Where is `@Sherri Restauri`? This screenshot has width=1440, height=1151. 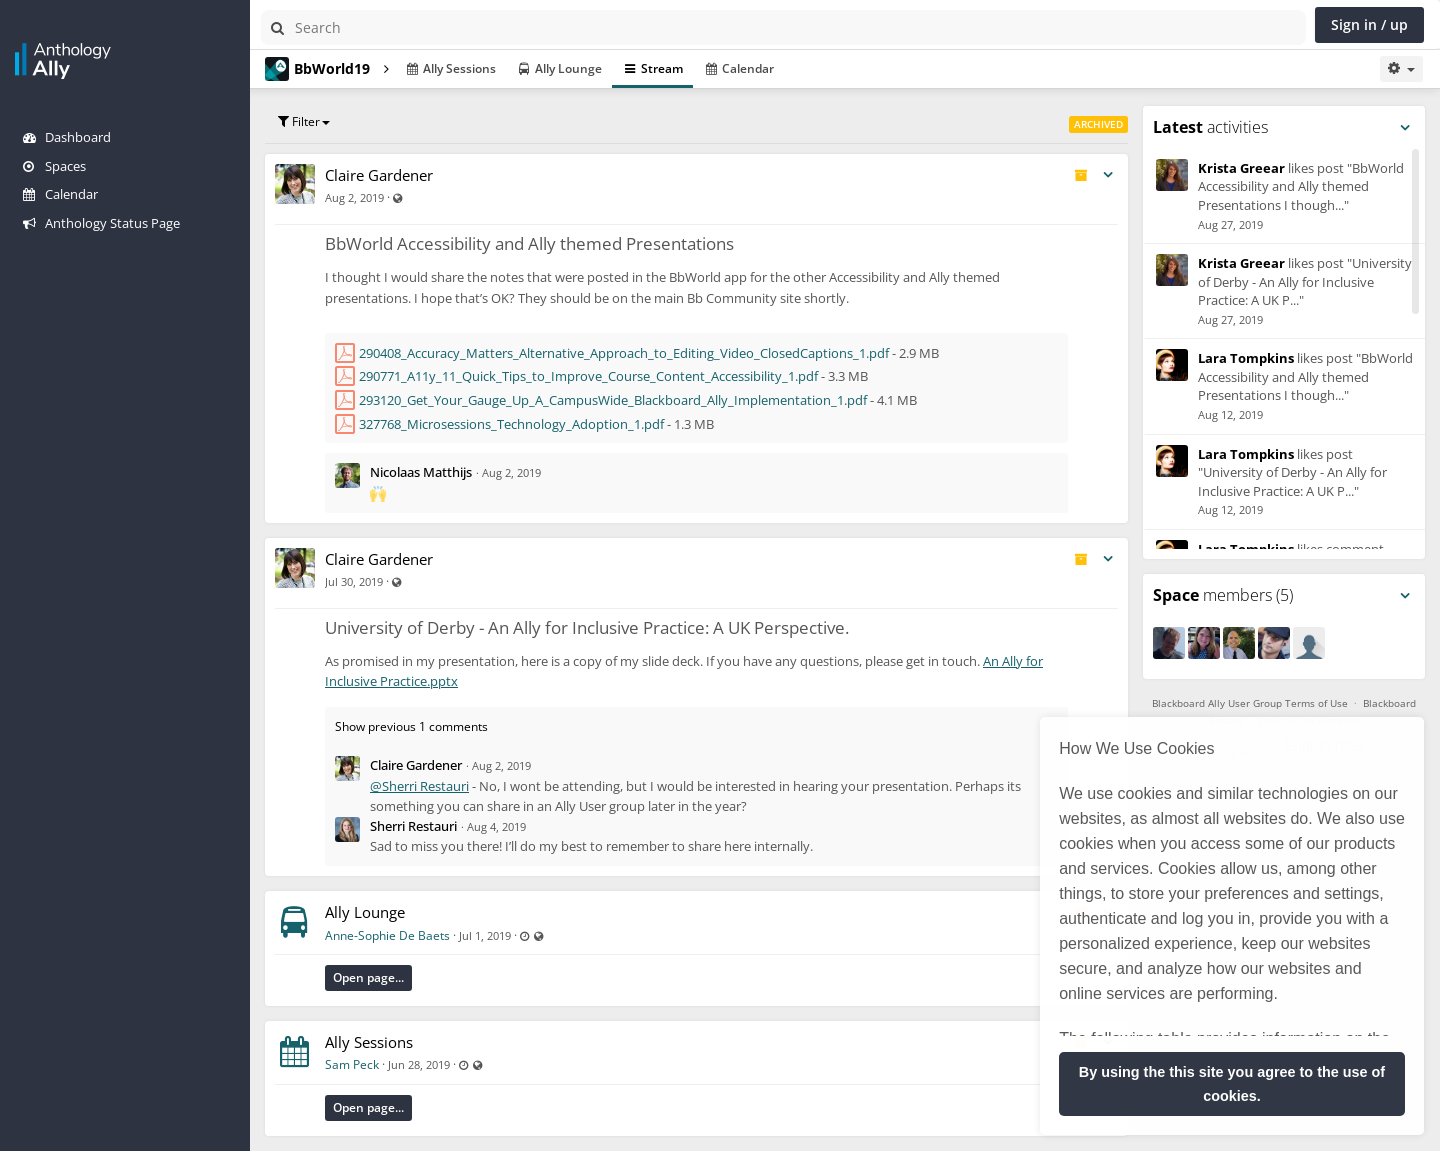 @Sherri Restauri is located at coordinates (419, 786).